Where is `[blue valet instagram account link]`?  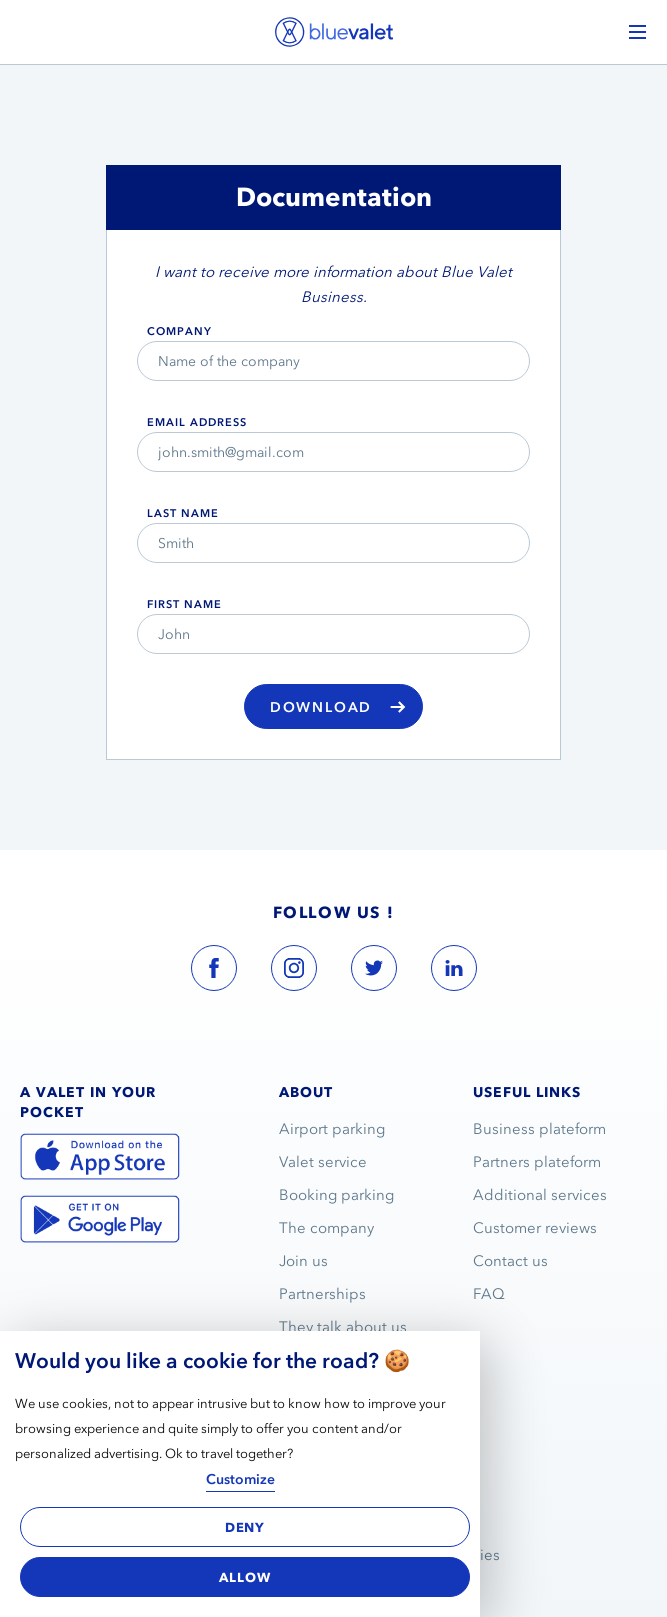
[blue valet instagram account link] is located at coordinates (294, 972).